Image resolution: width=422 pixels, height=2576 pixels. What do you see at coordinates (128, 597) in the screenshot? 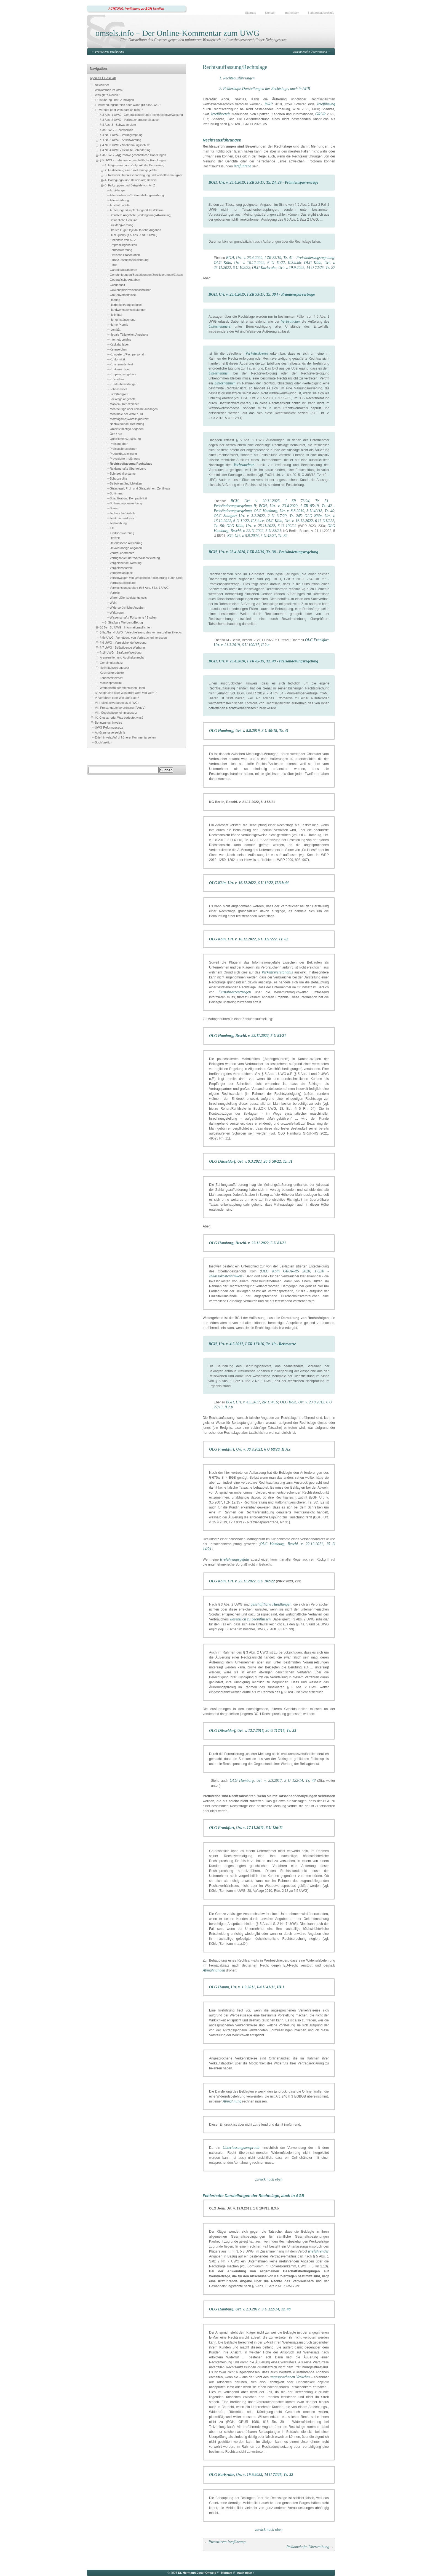
I see `Waren-/Dienstleistungstests` at bounding box center [128, 597].